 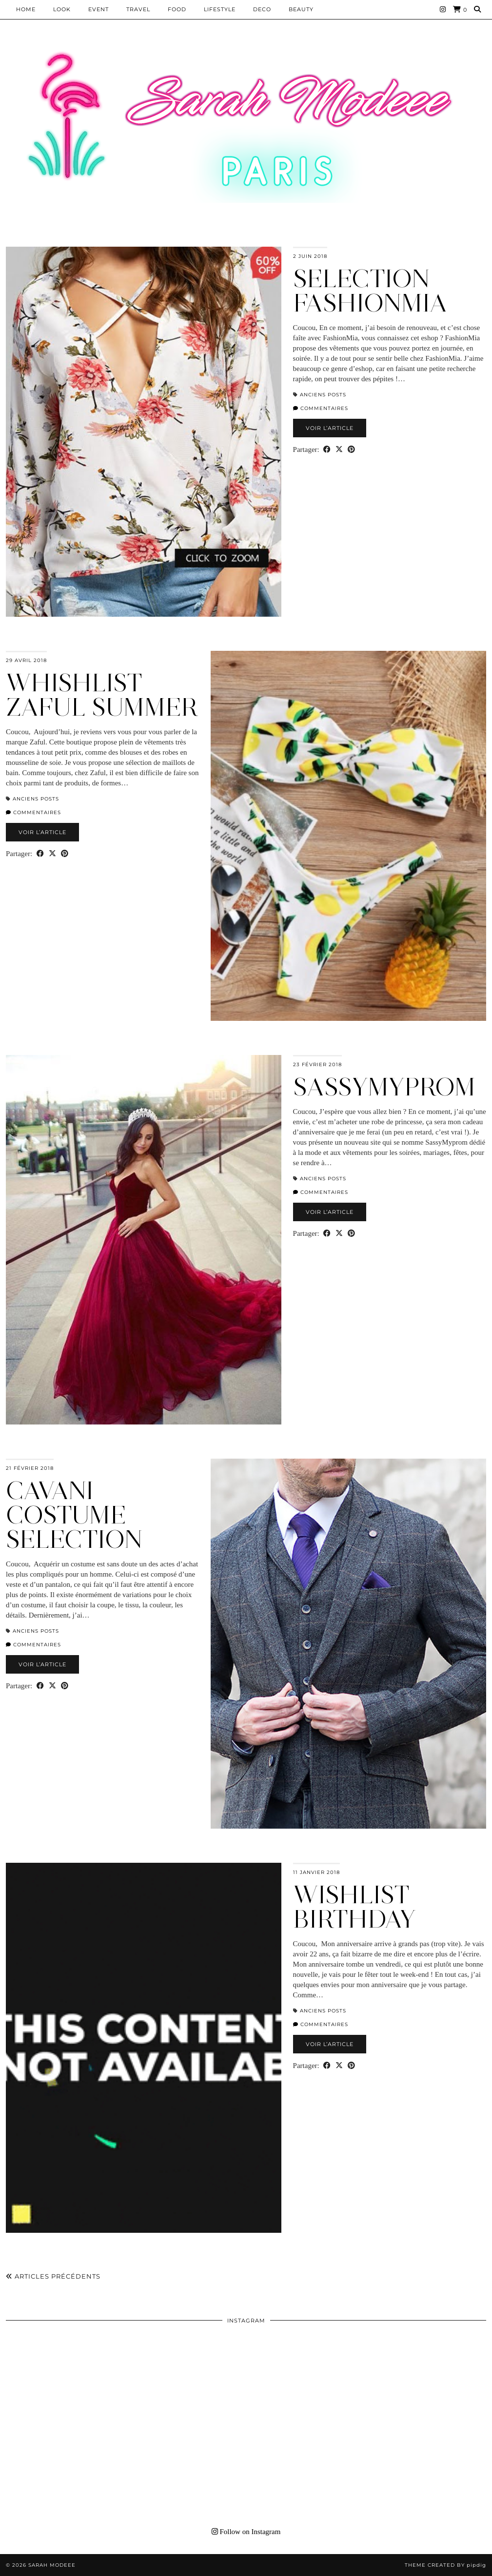 I want to click on WISHLIST BIRTHDAY, so click(x=354, y=1907).